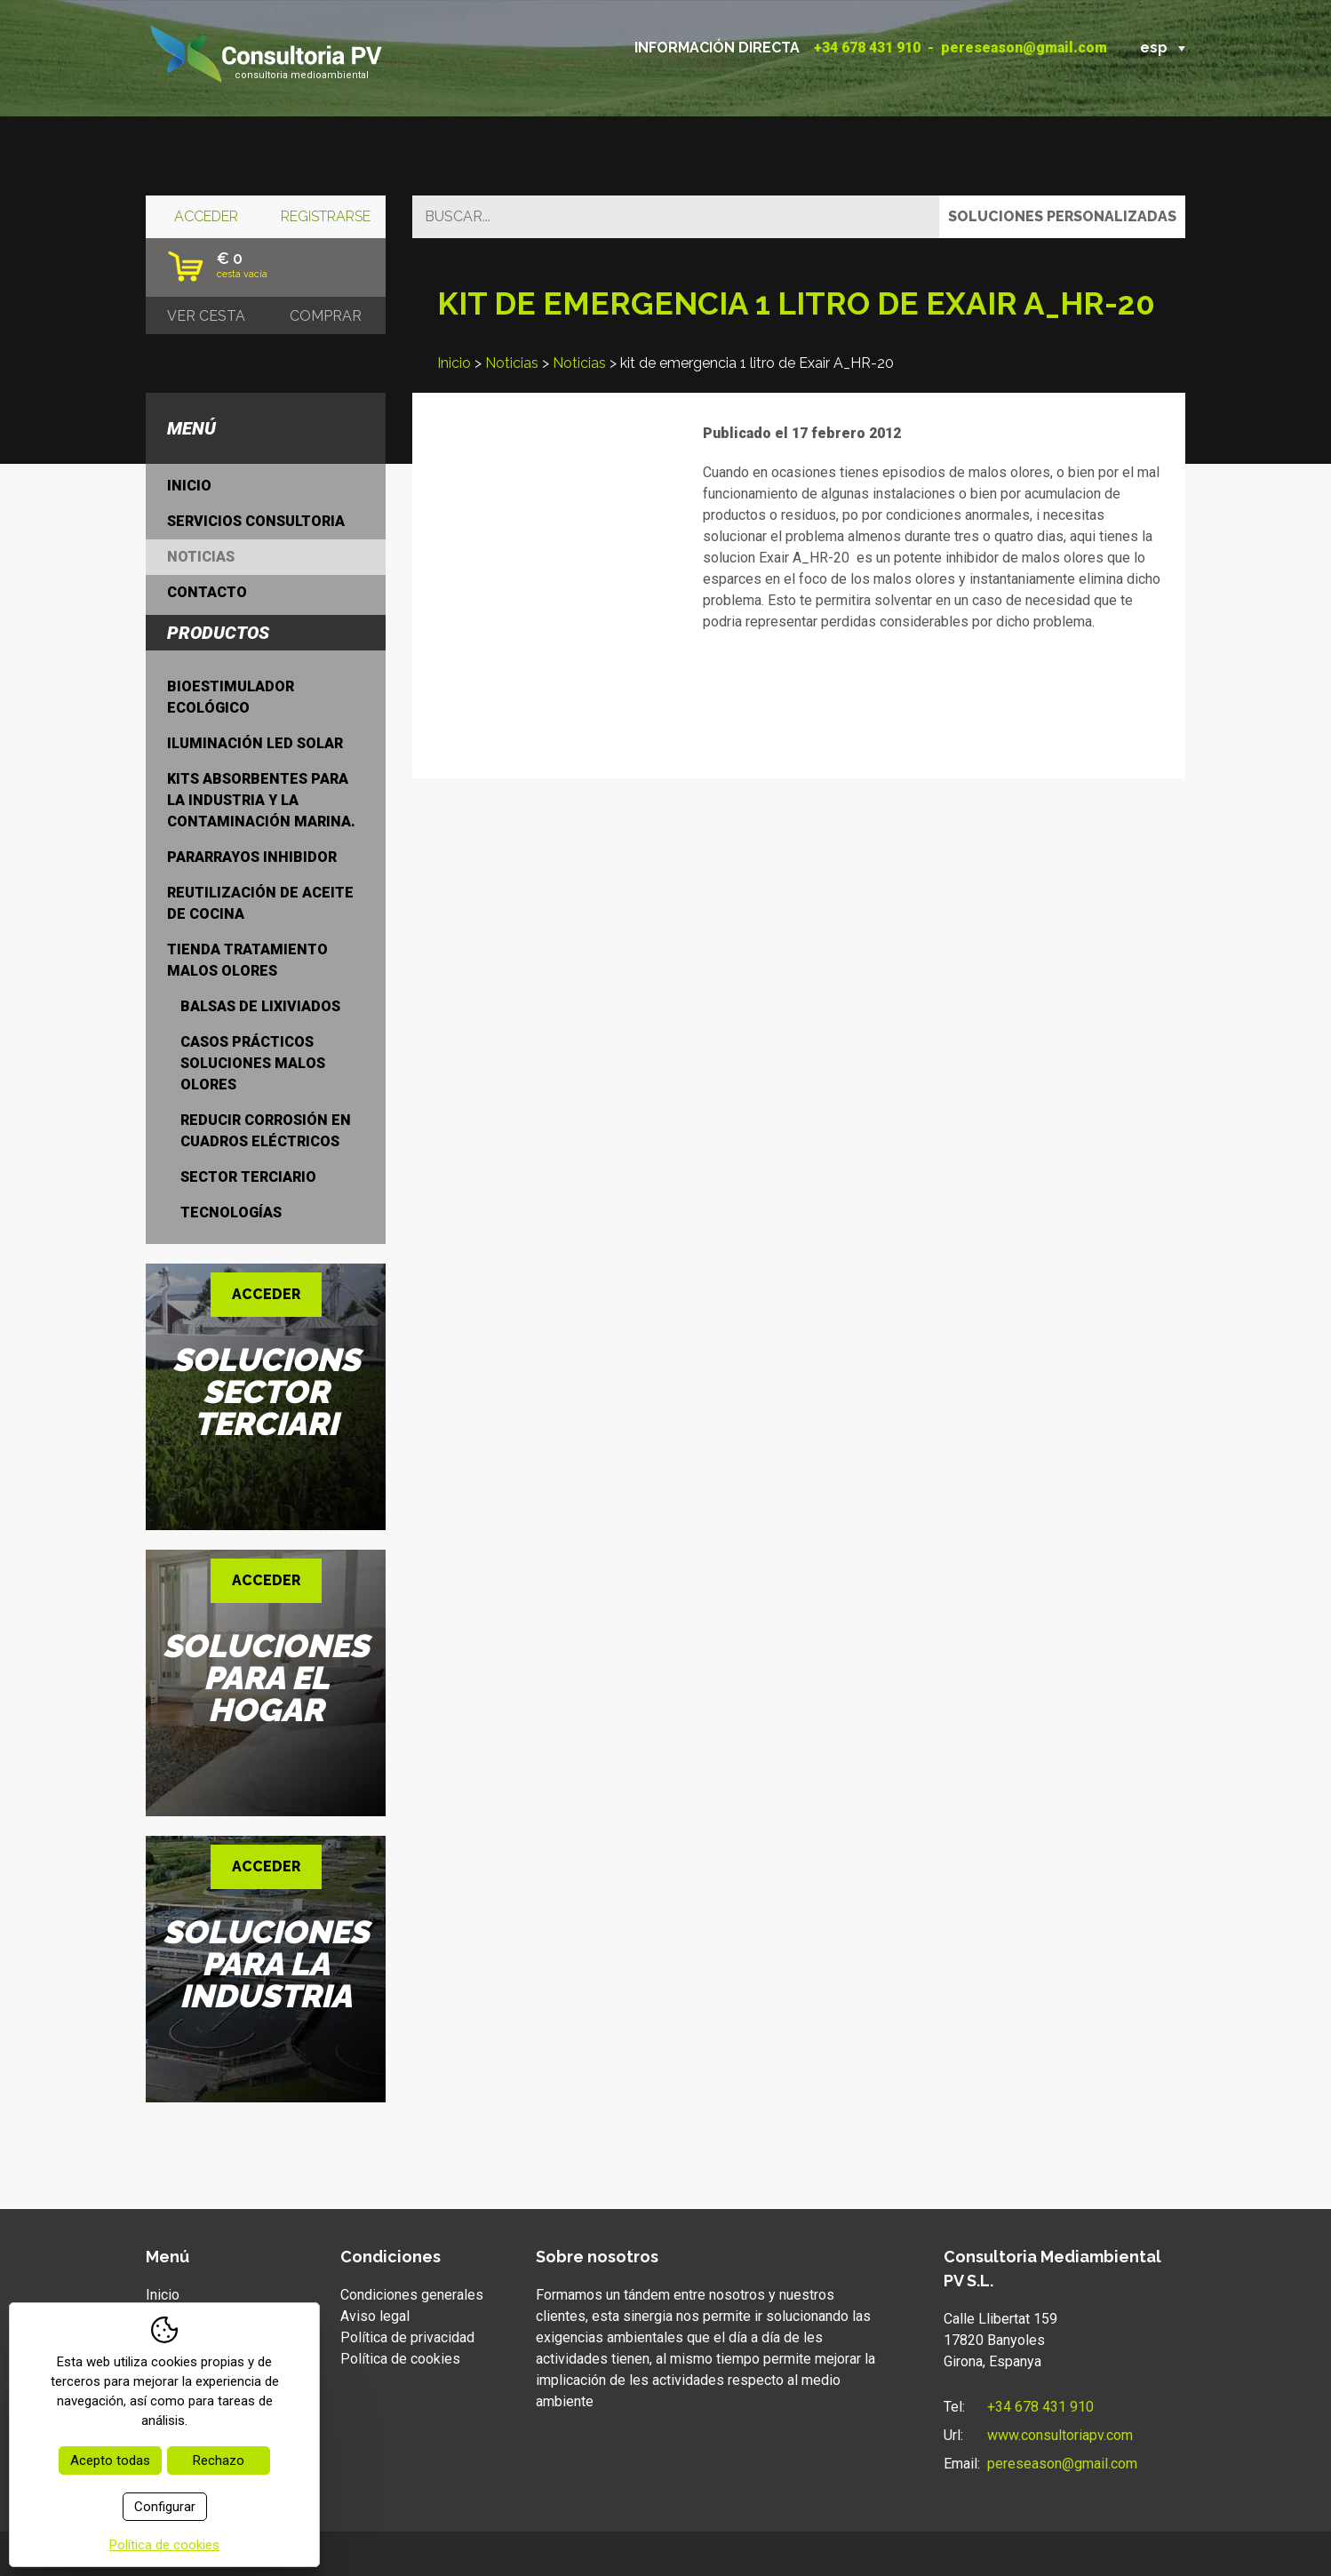 This screenshot has height=2576, width=1331. Describe the element at coordinates (261, 800) in the screenshot. I see `Kits absorbentes para la industria y la contaminación marina.` at that location.